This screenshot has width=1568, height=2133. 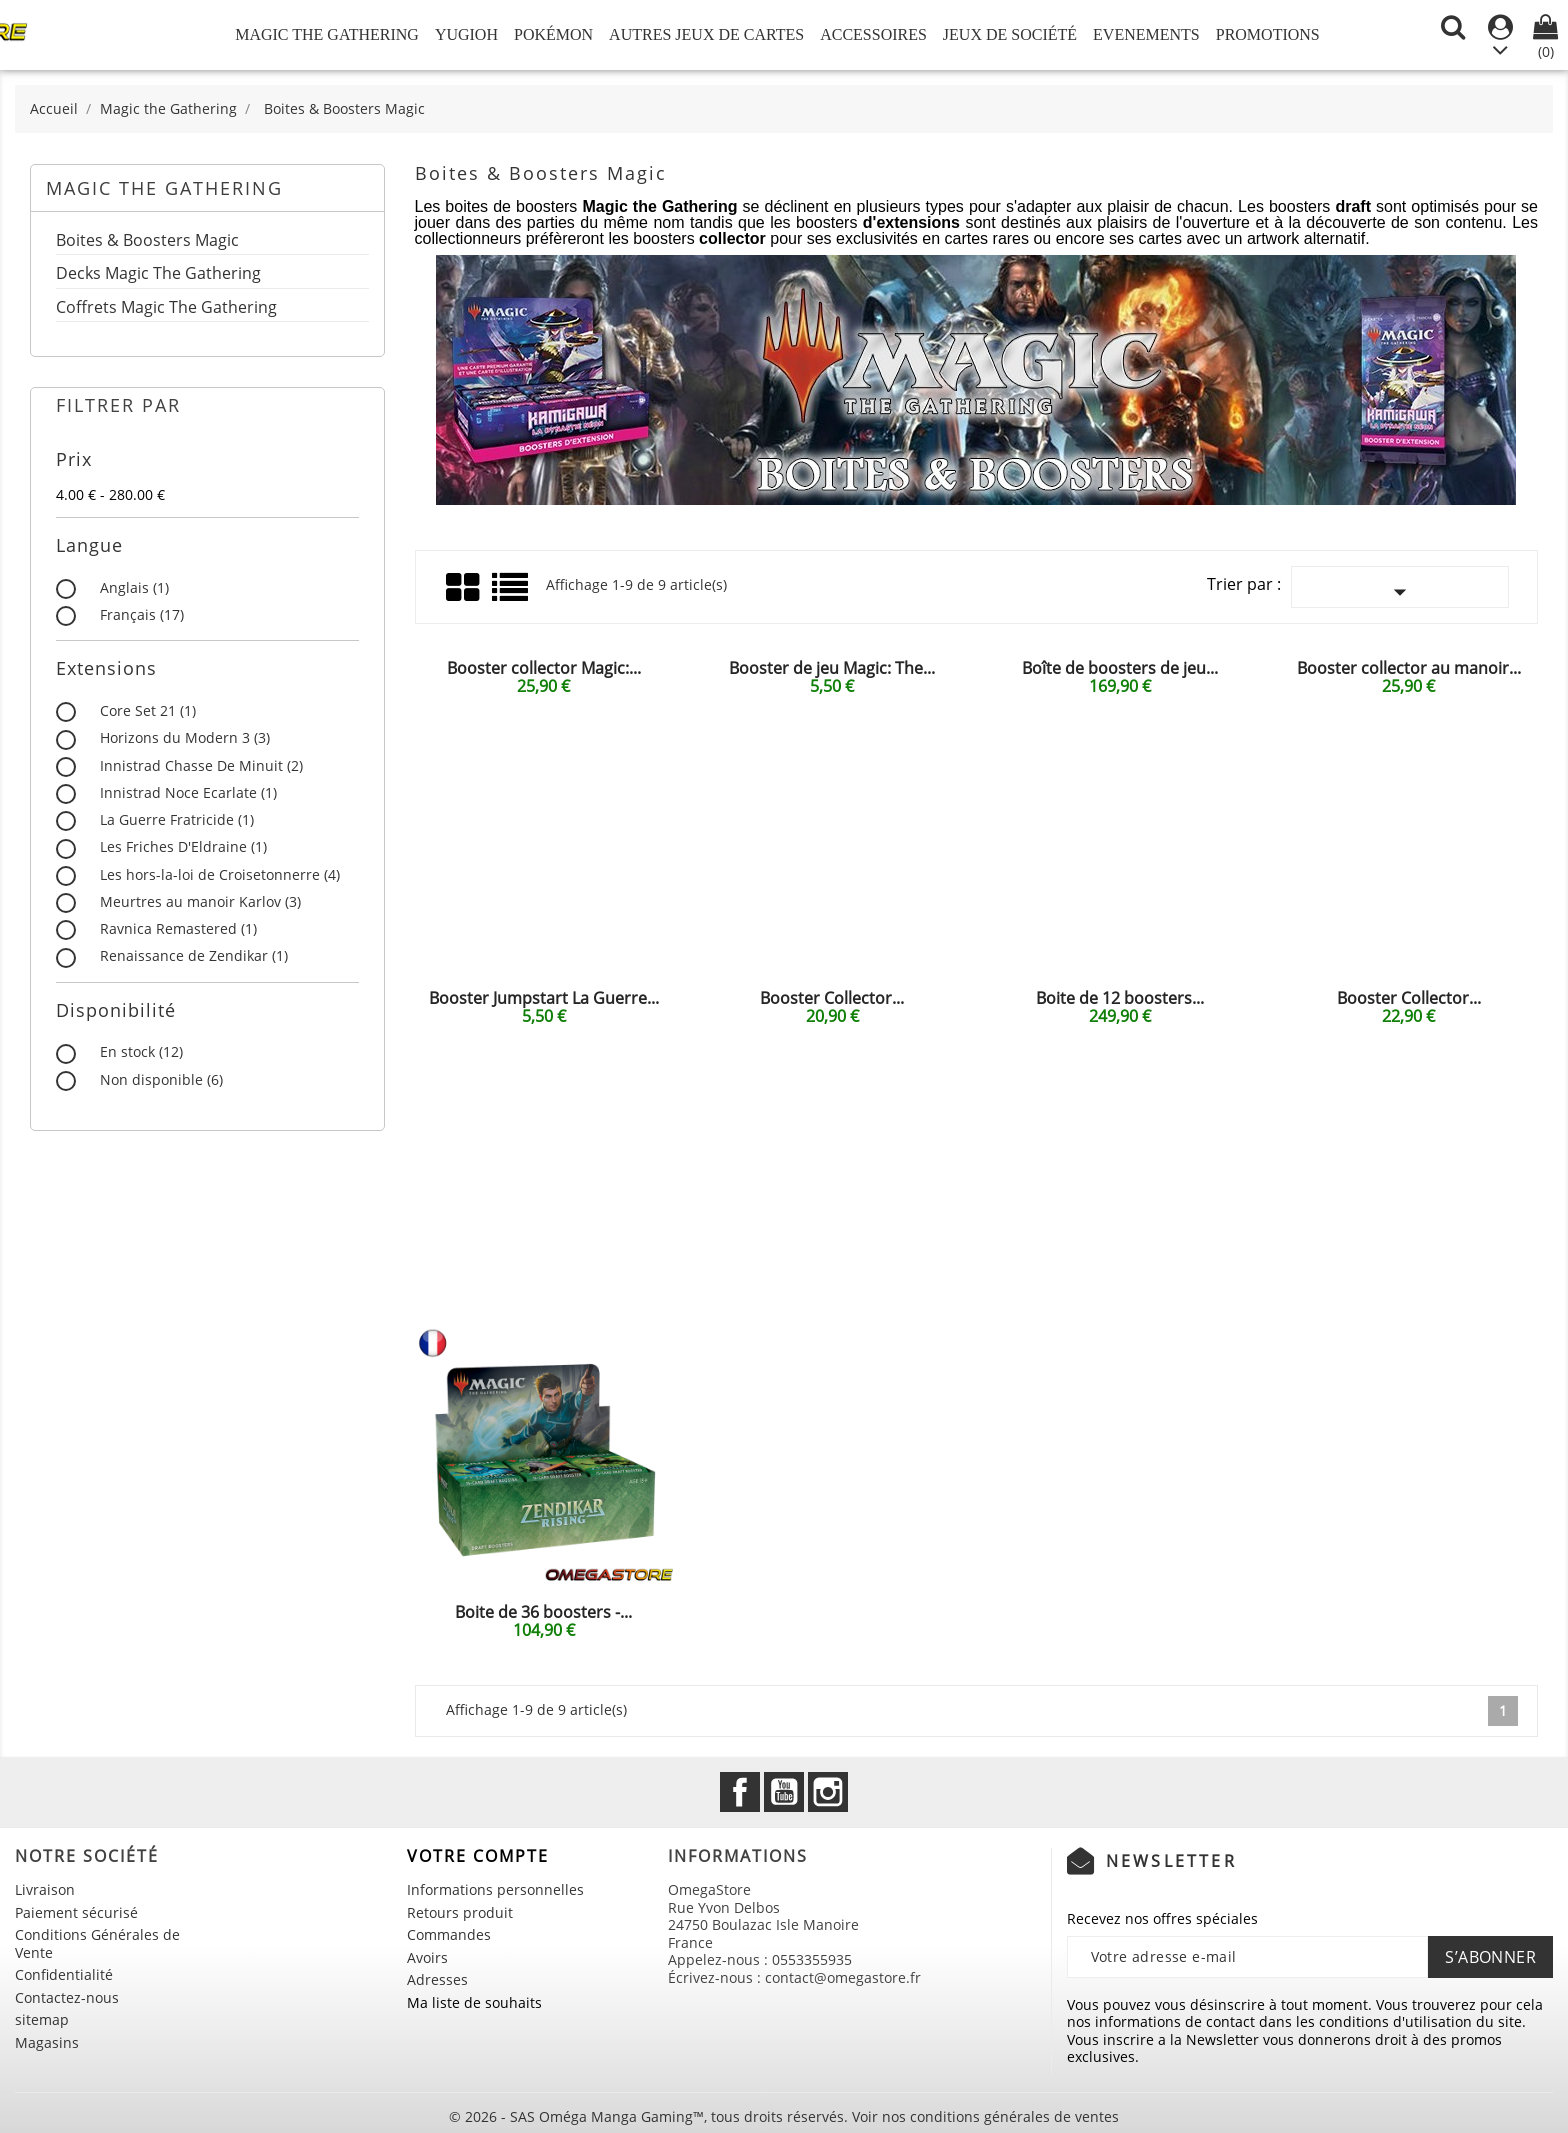 I want to click on Avoirs, so click(x=427, y=1957).